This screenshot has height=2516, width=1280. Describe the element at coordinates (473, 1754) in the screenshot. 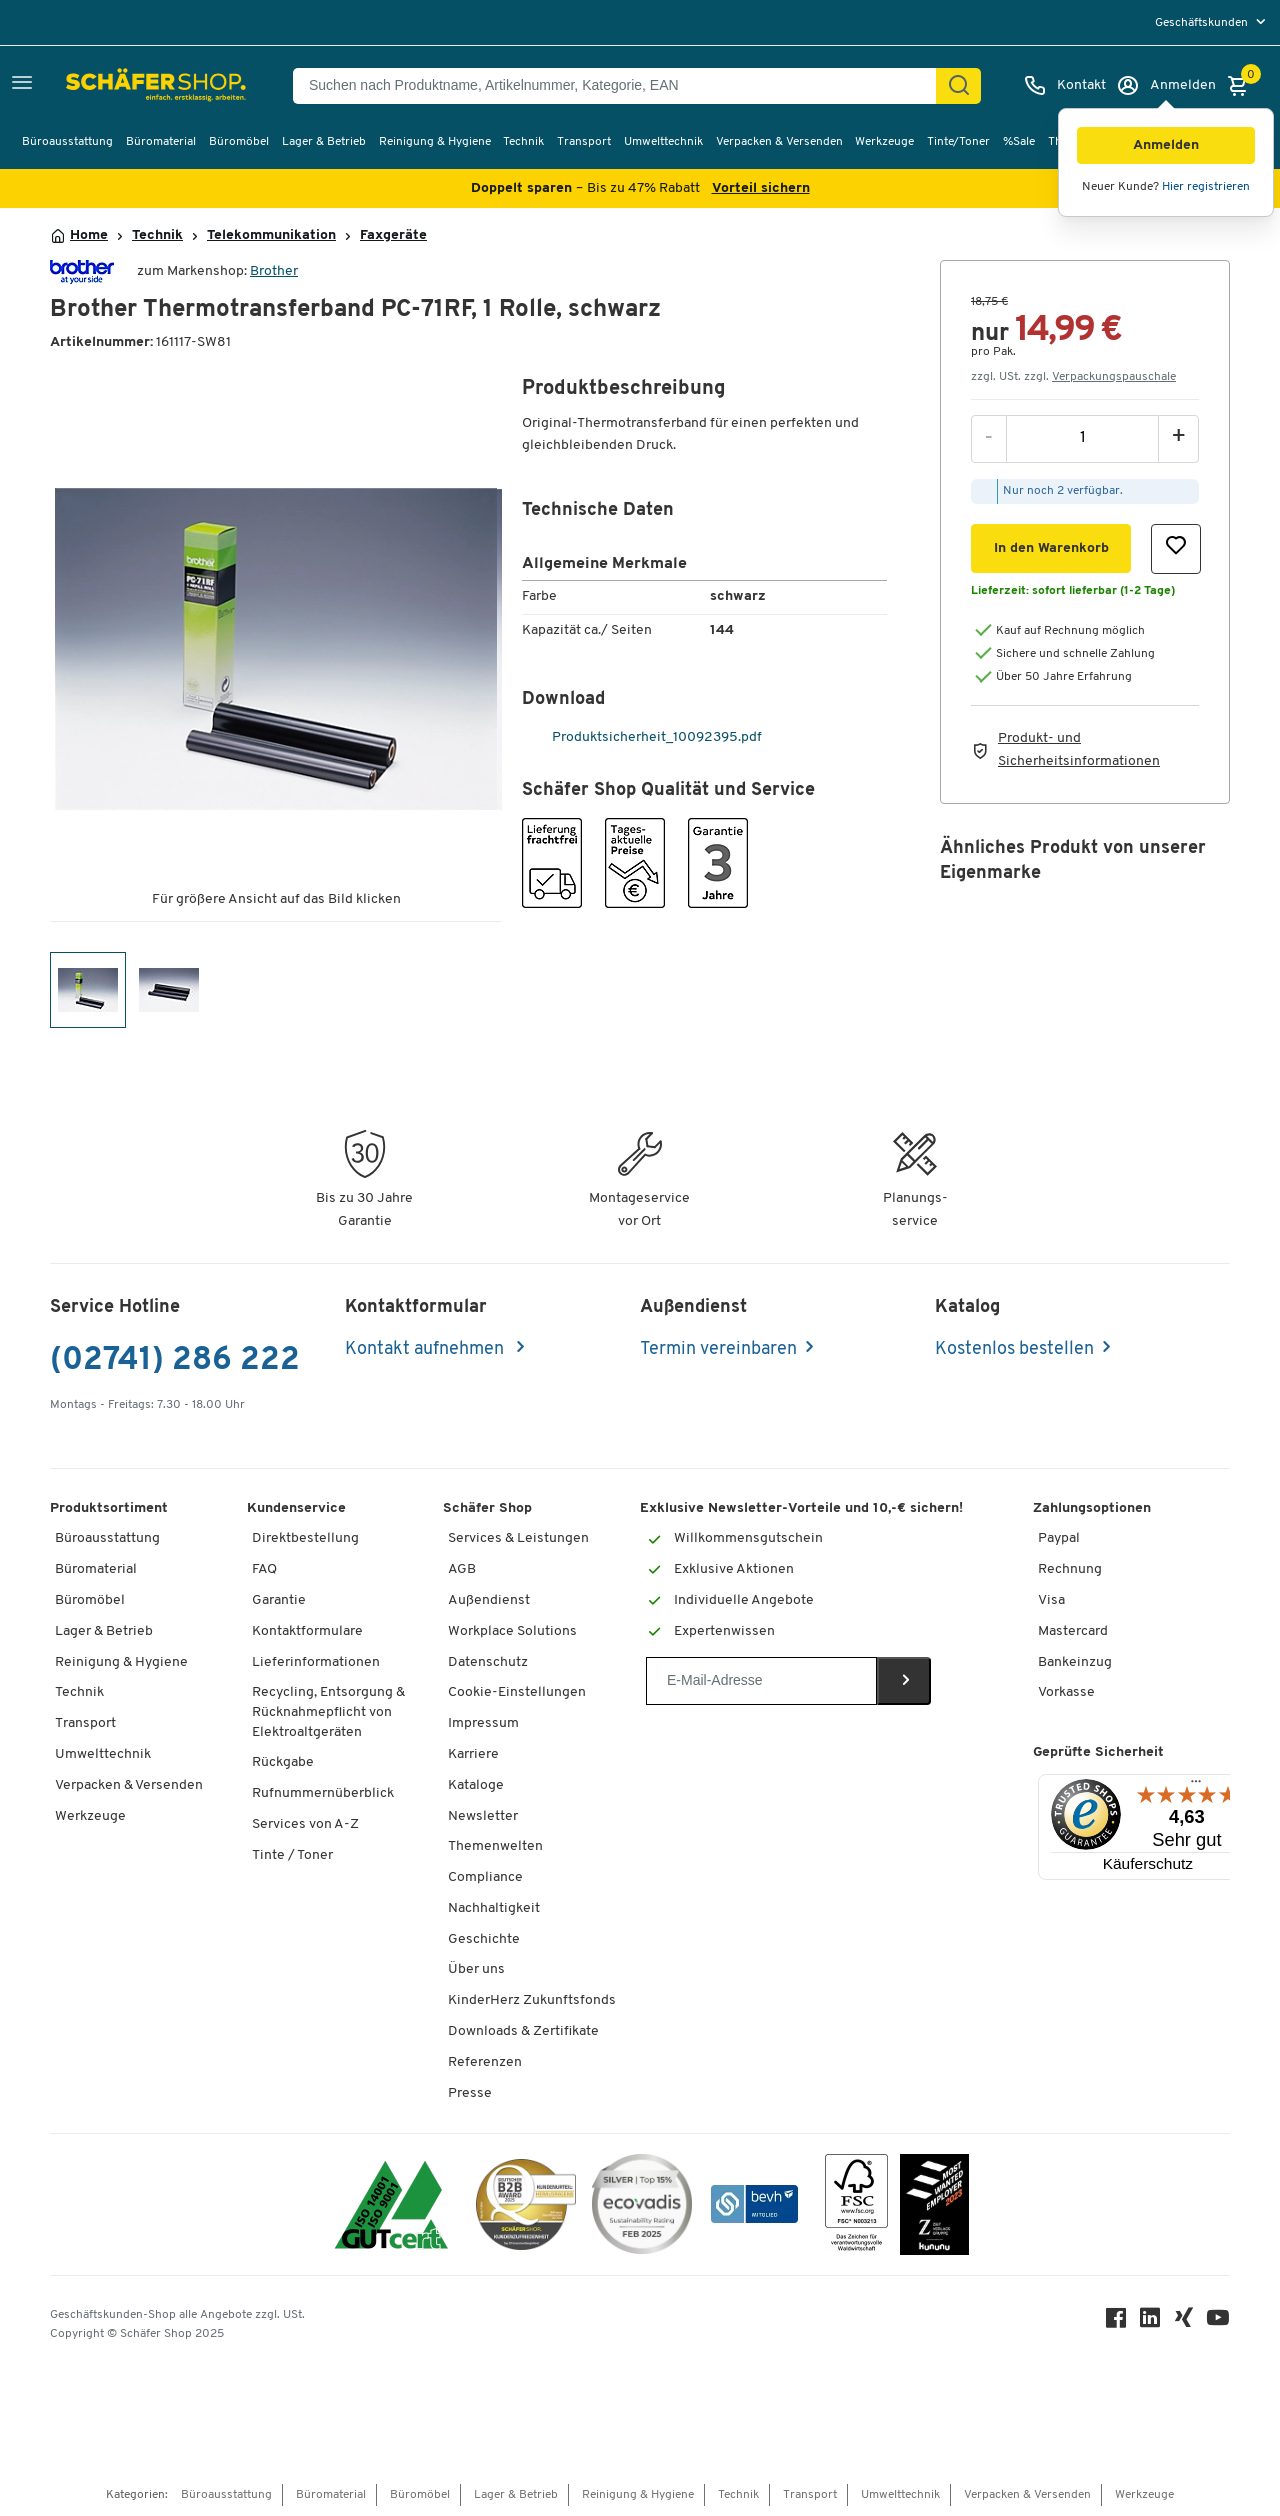

I see `Karriere` at that location.